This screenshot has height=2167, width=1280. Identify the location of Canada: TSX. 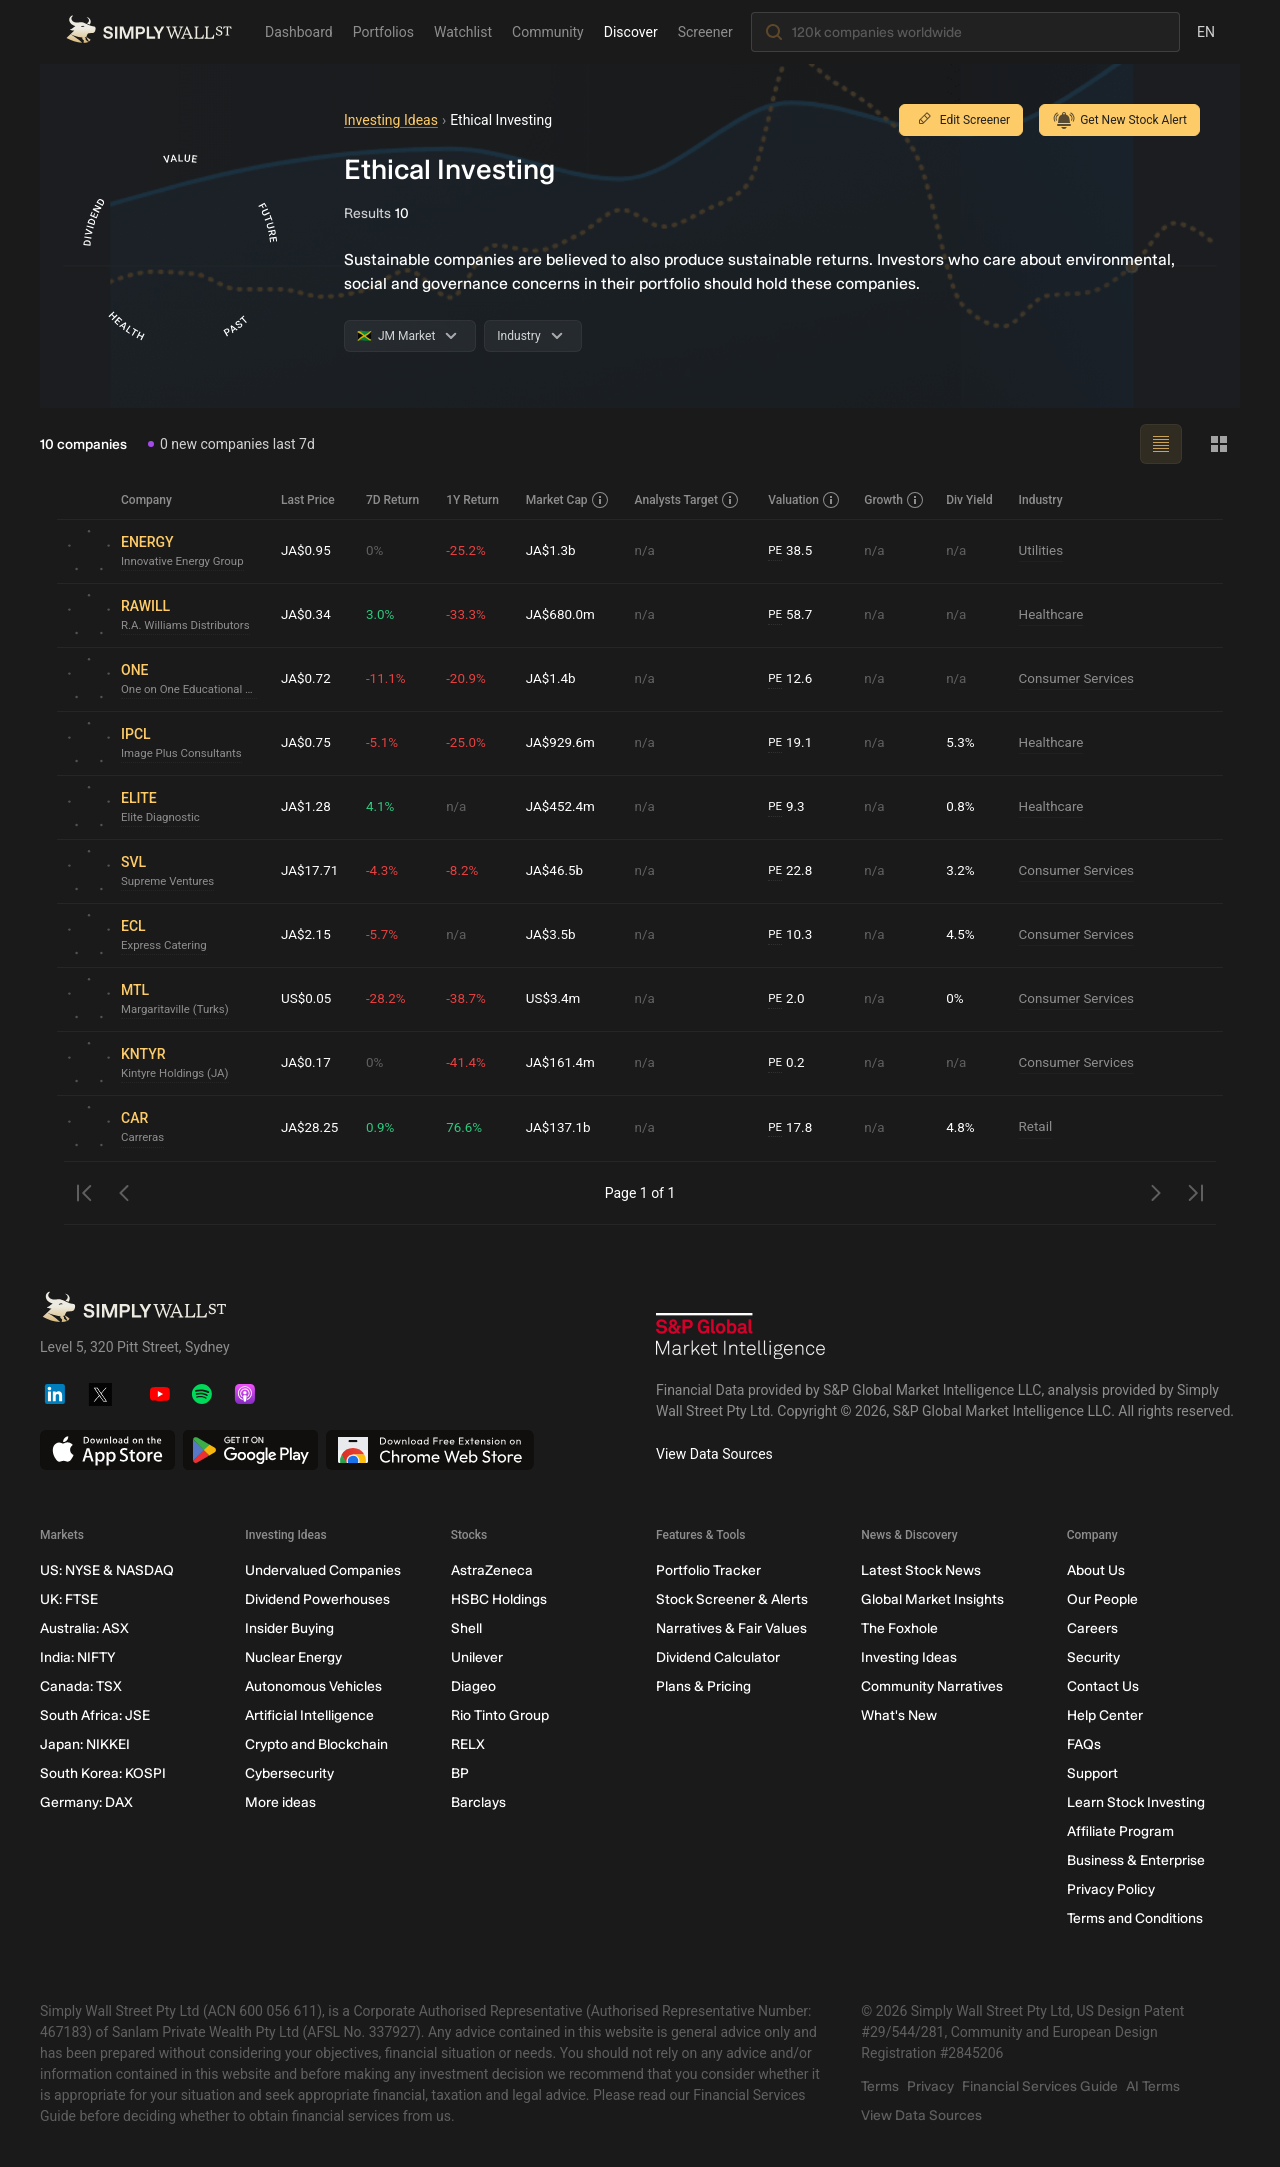
(81, 1686).